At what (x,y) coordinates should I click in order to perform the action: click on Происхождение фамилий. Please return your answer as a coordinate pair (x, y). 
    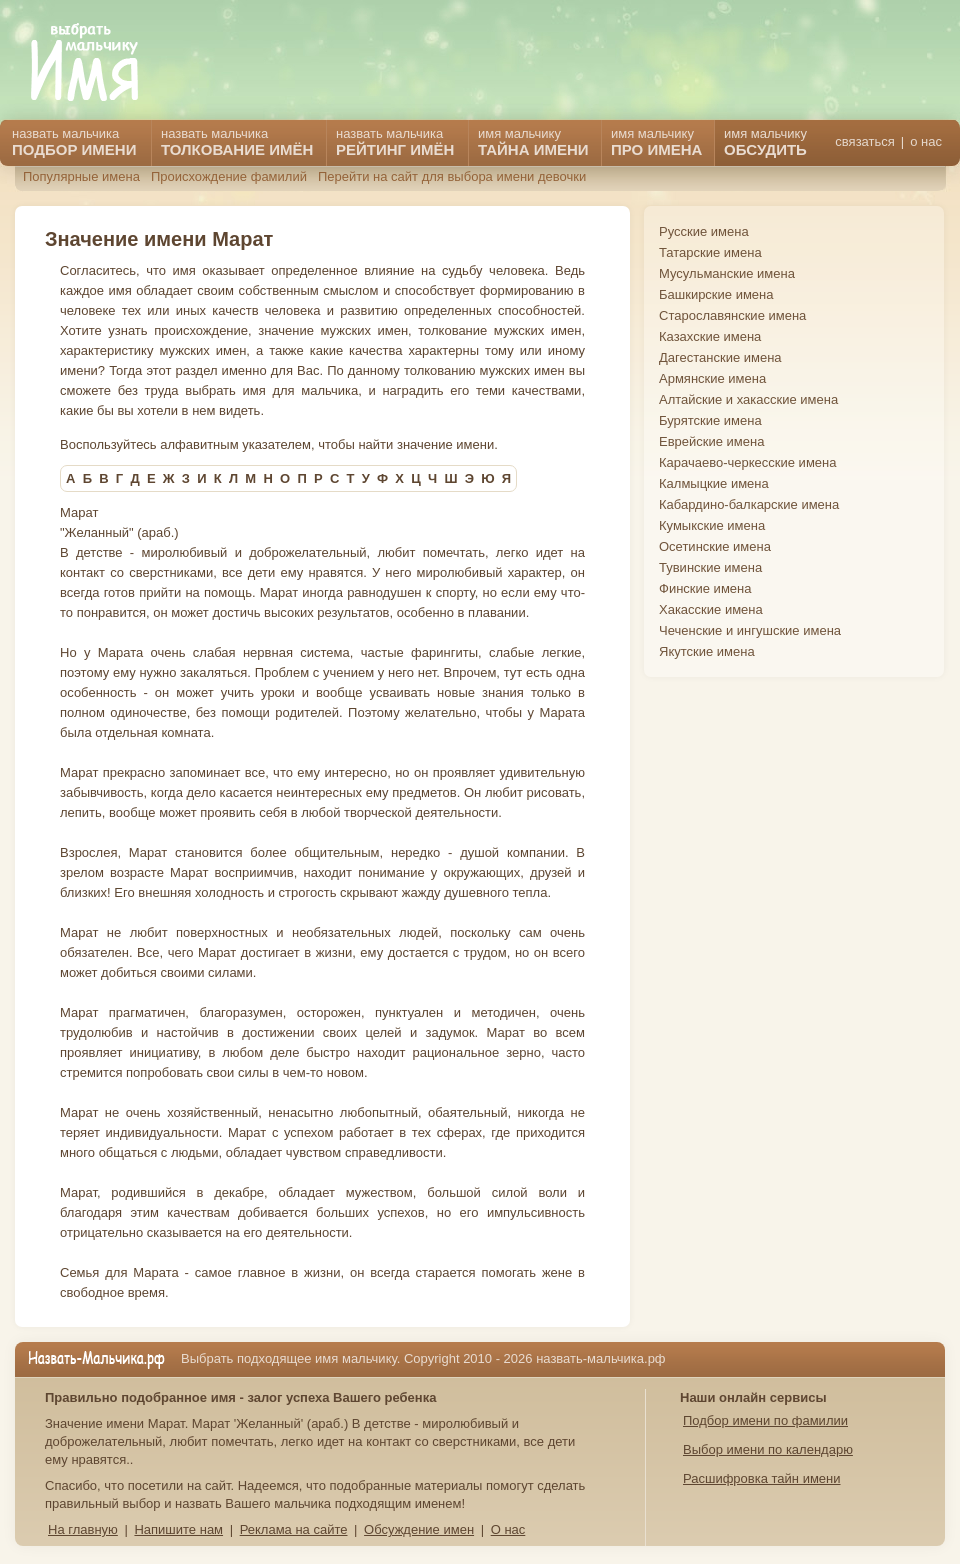
    Looking at the image, I should click on (229, 176).